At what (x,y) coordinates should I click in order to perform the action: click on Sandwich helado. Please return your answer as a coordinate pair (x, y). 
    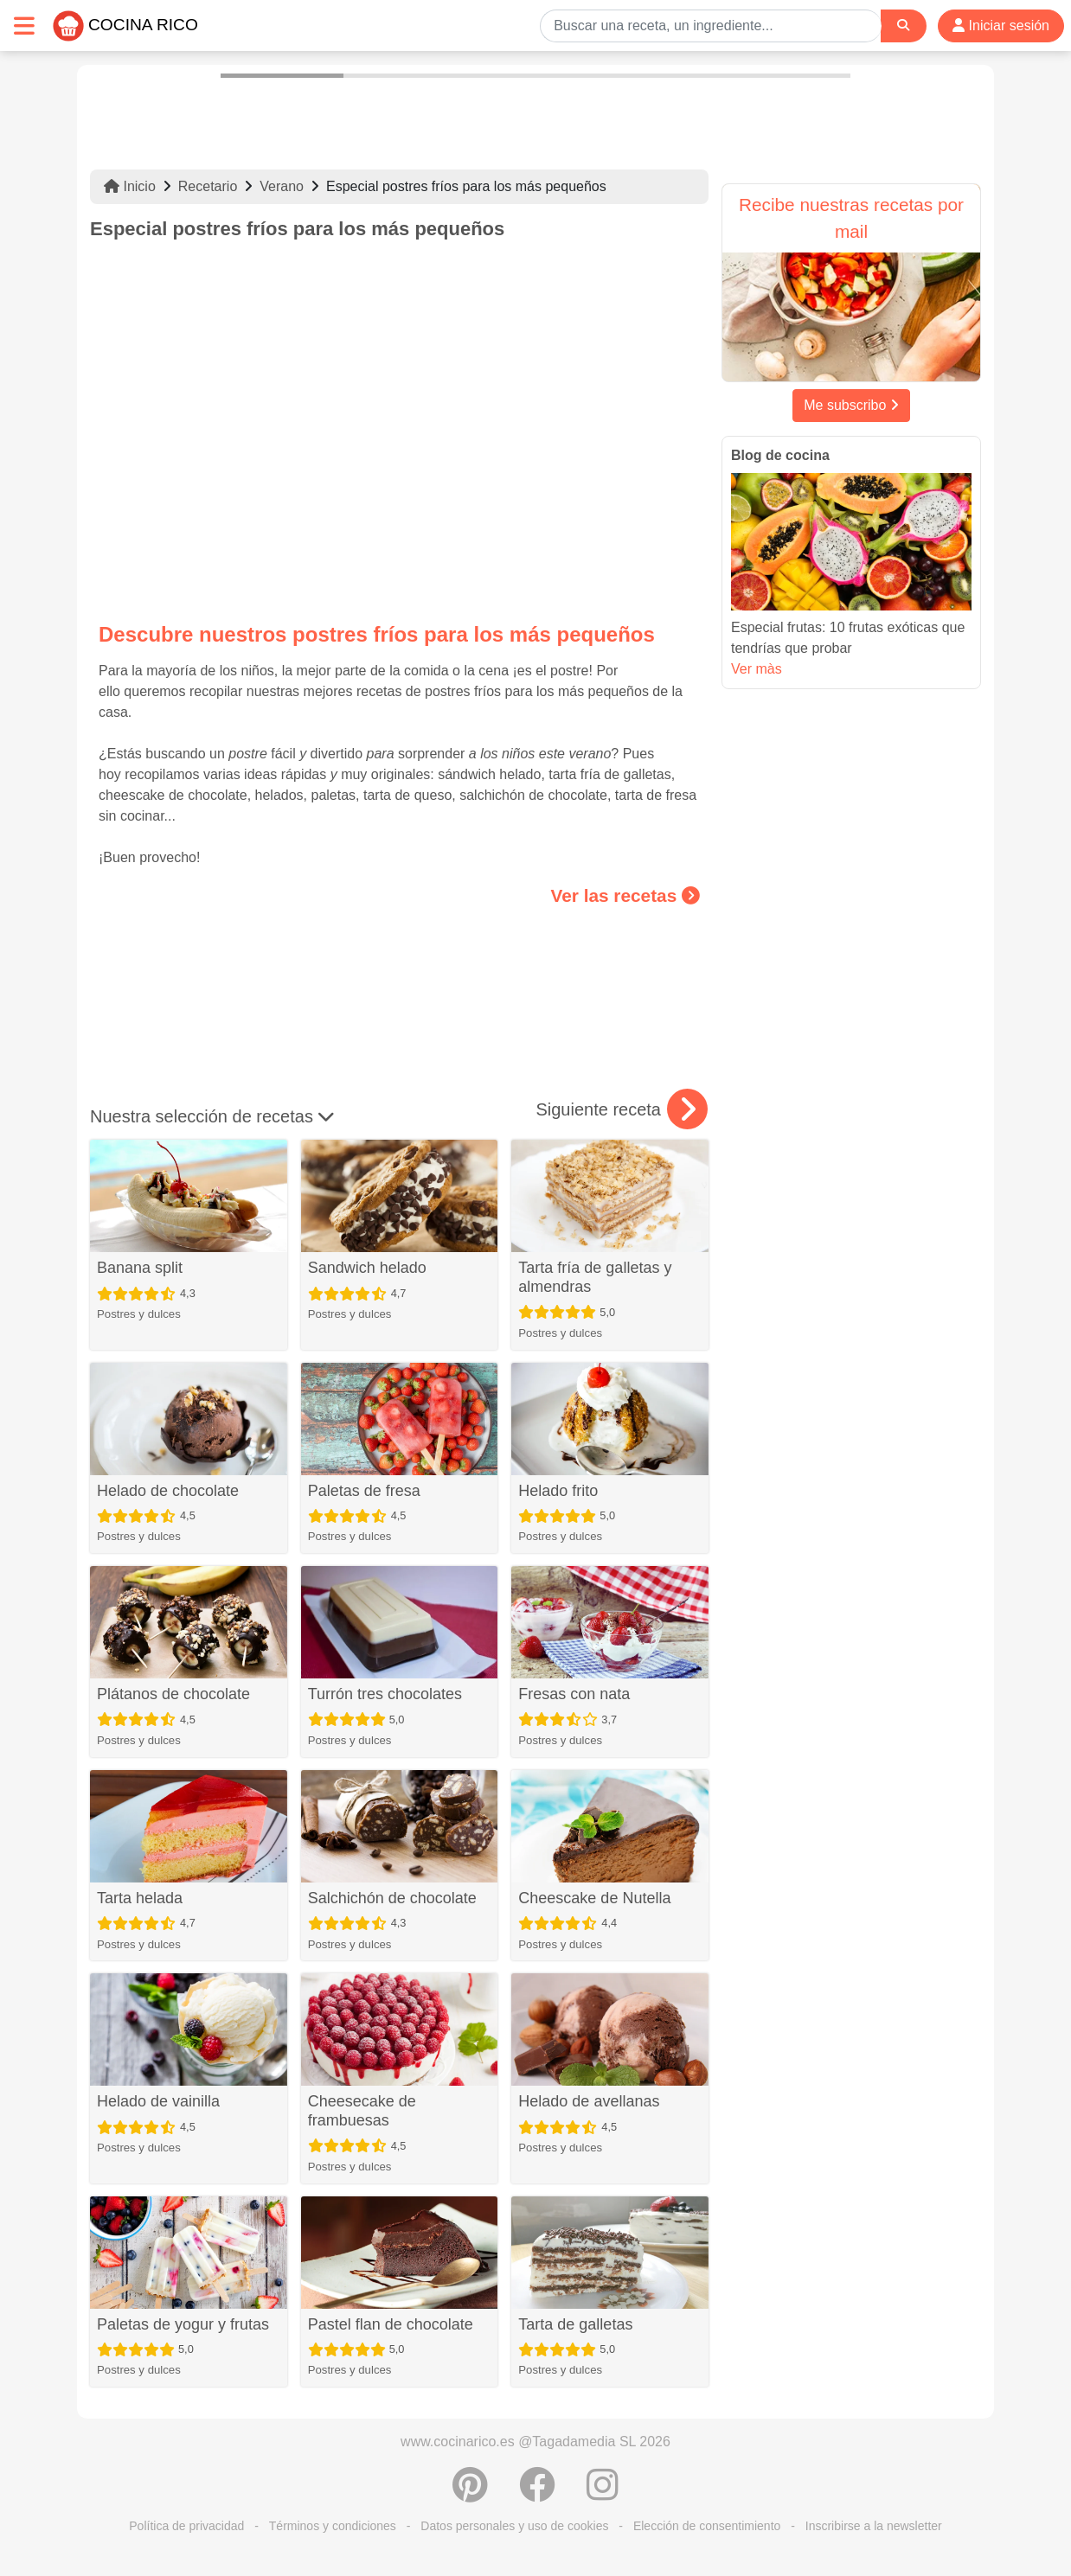
    Looking at the image, I should click on (367, 1267).